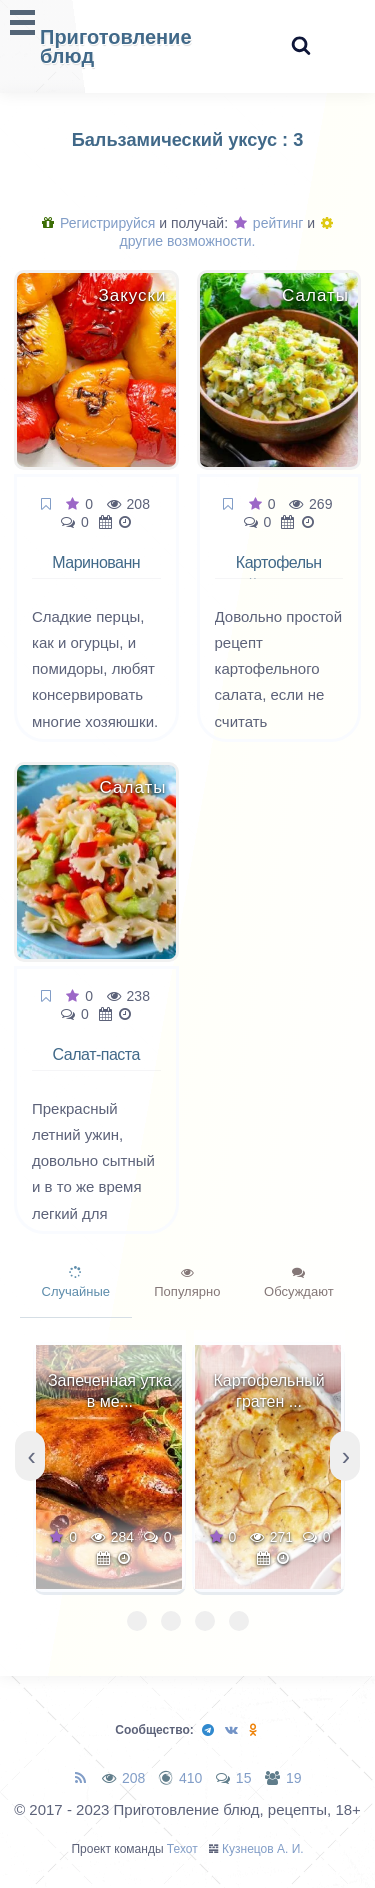 Image resolution: width=375 pixels, height=1888 pixels. What do you see at coordinates (116, 46) in the screenshot?
I see `Приготовление блюд` at bounding box center [116, 46].